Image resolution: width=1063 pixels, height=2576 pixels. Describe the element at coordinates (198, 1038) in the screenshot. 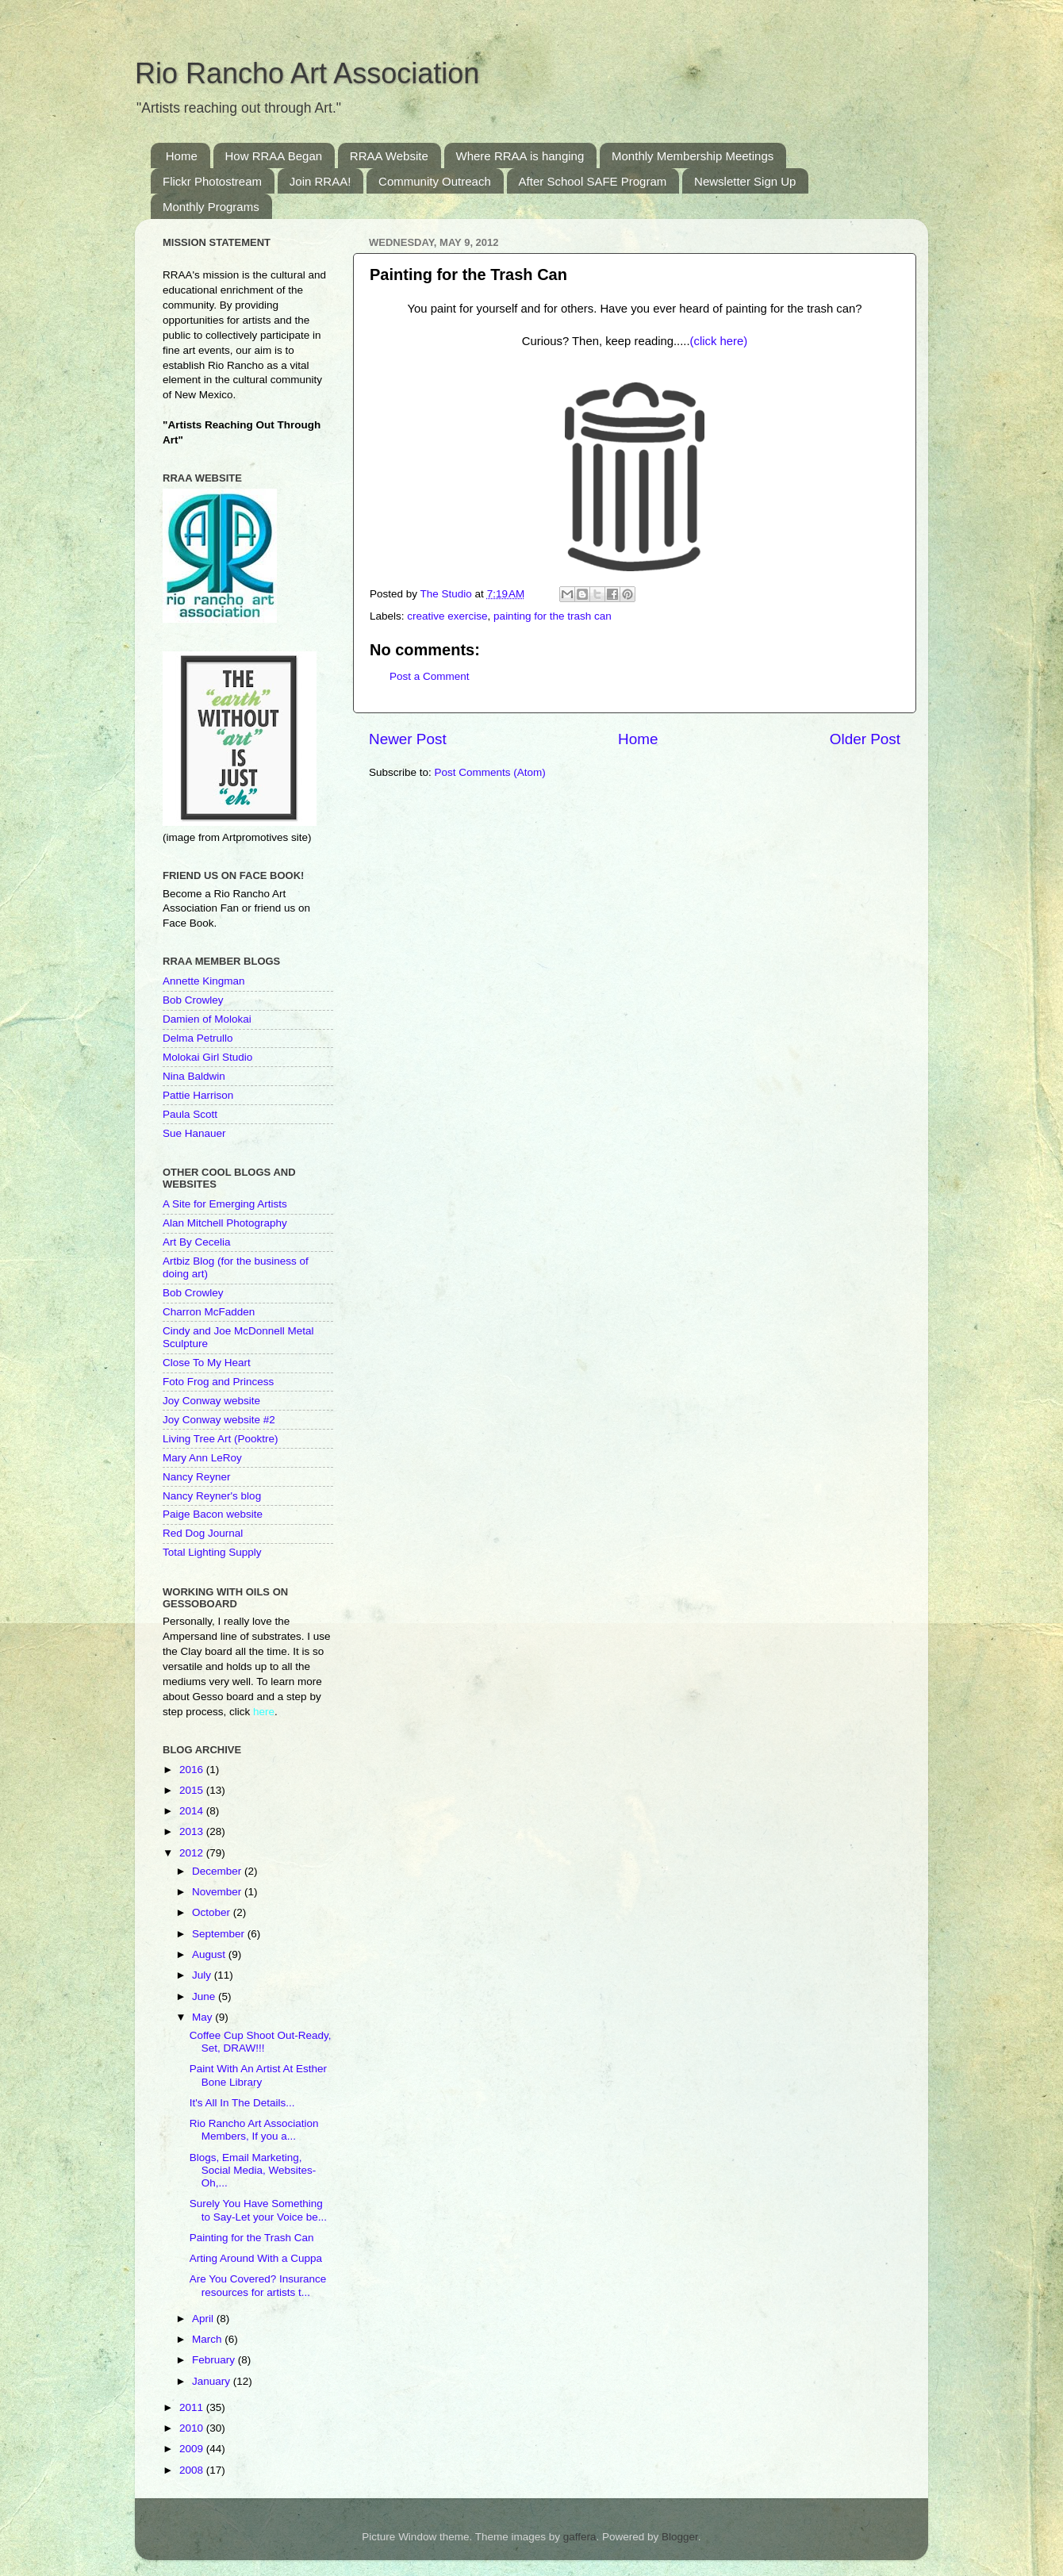

I see `Delma Petrullo` at that location.